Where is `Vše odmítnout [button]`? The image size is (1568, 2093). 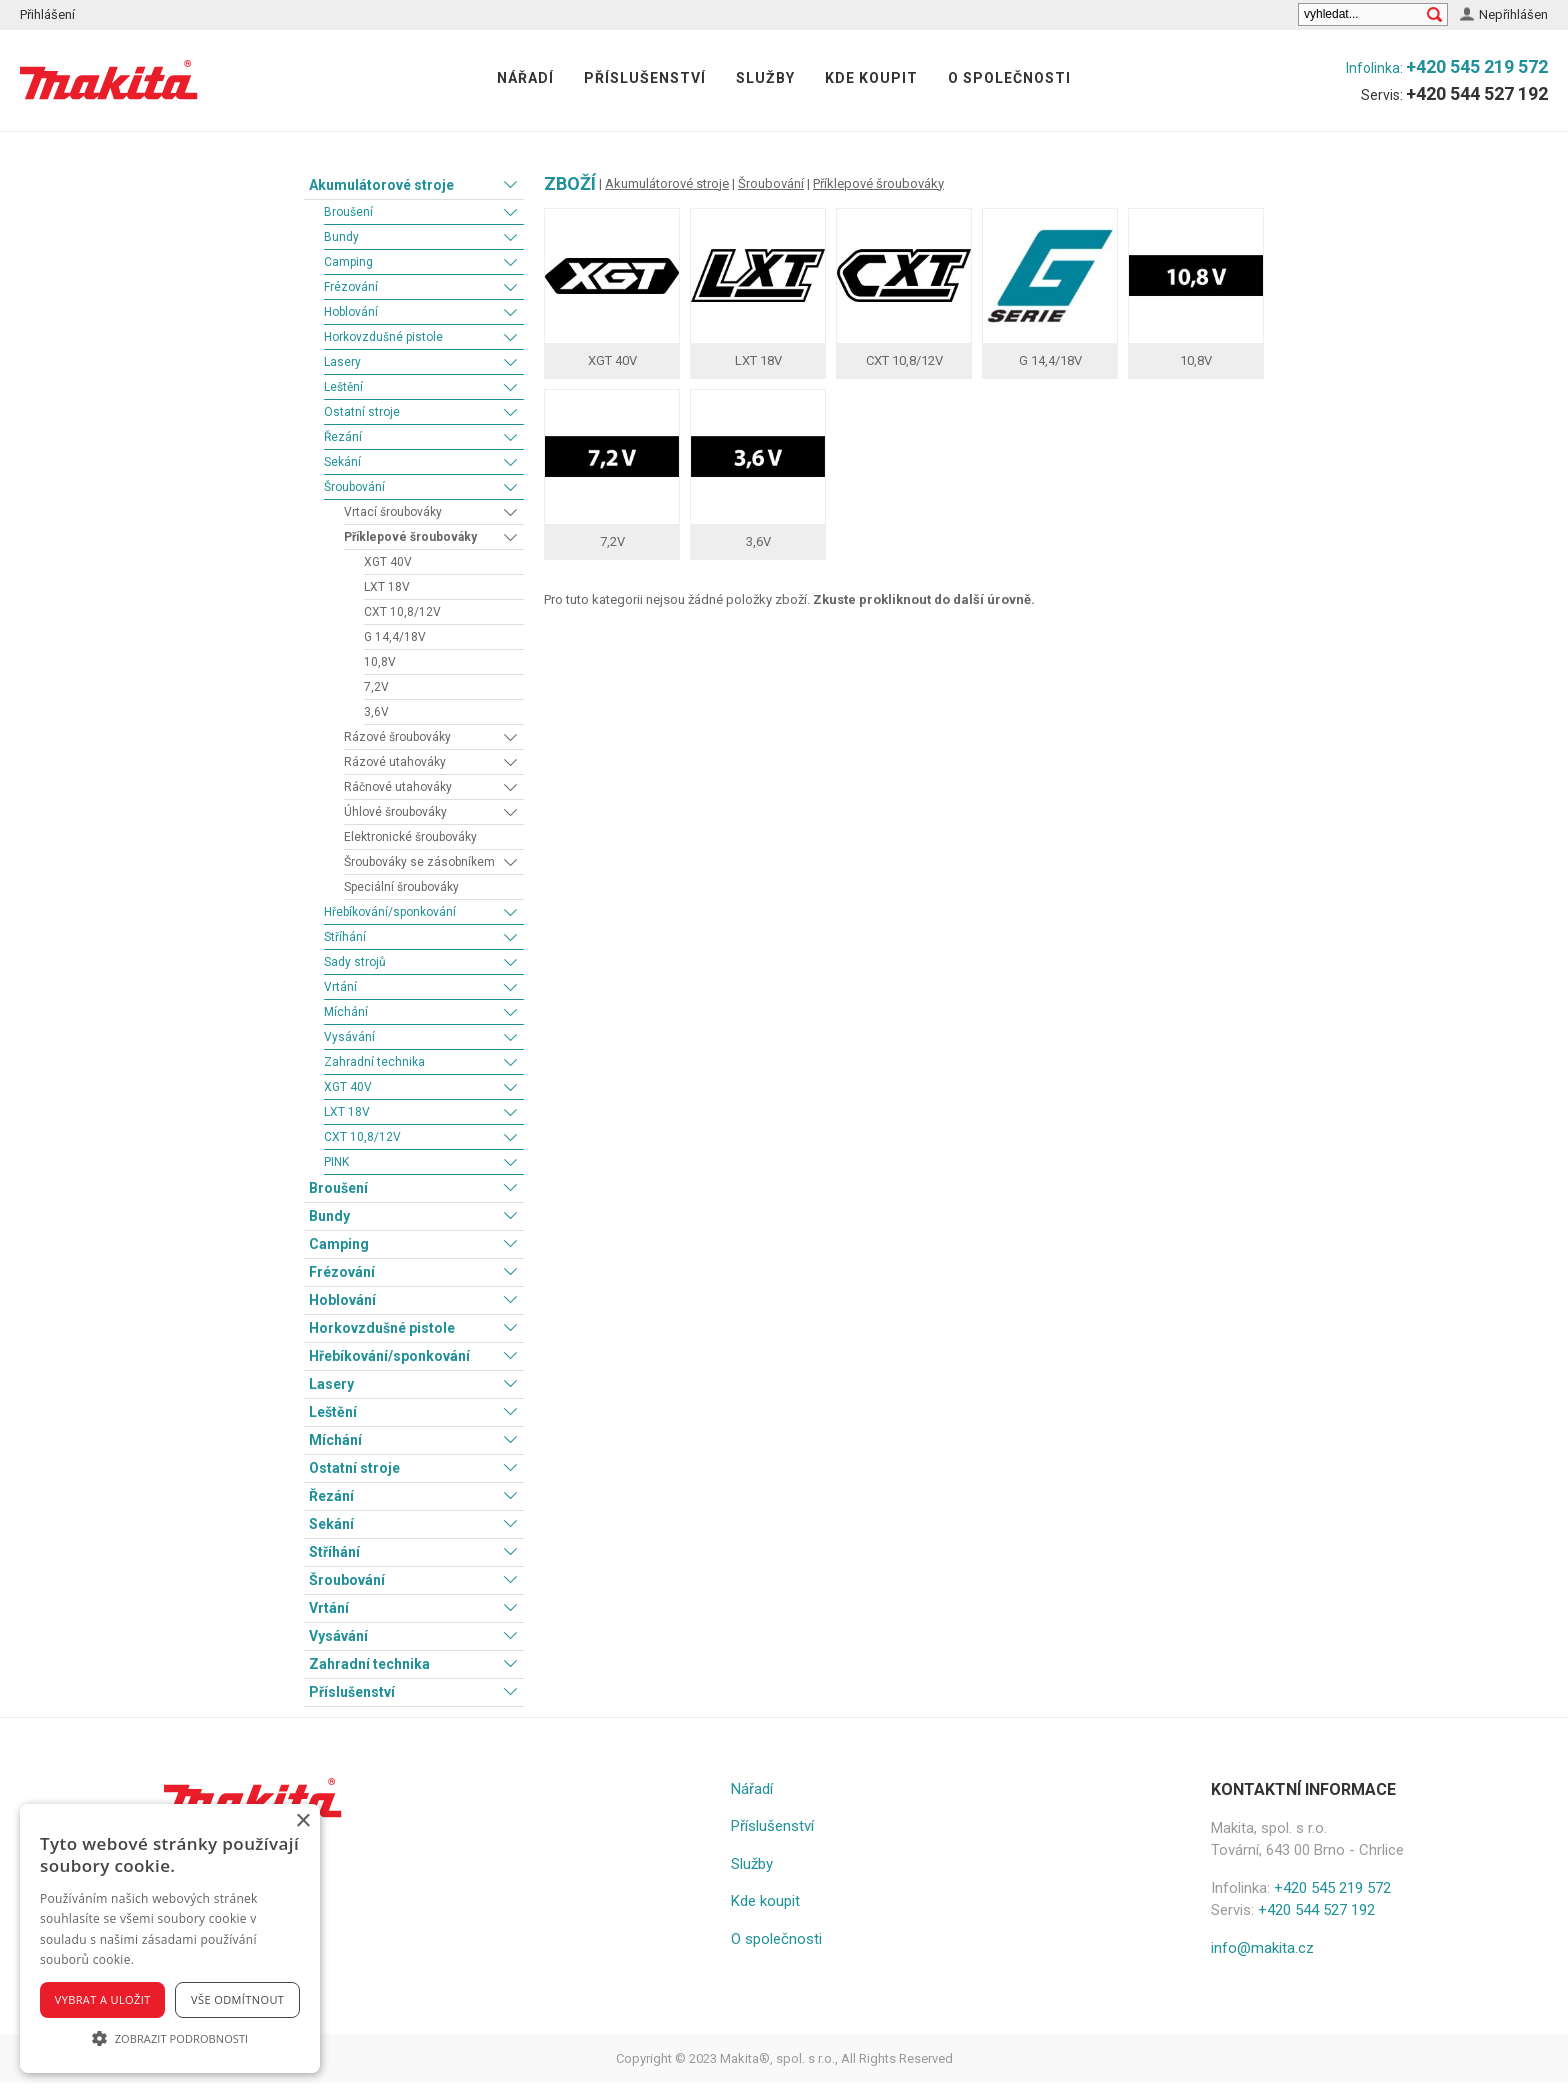
Vše odmítnout [button] is located at coordinates (237, 1999).